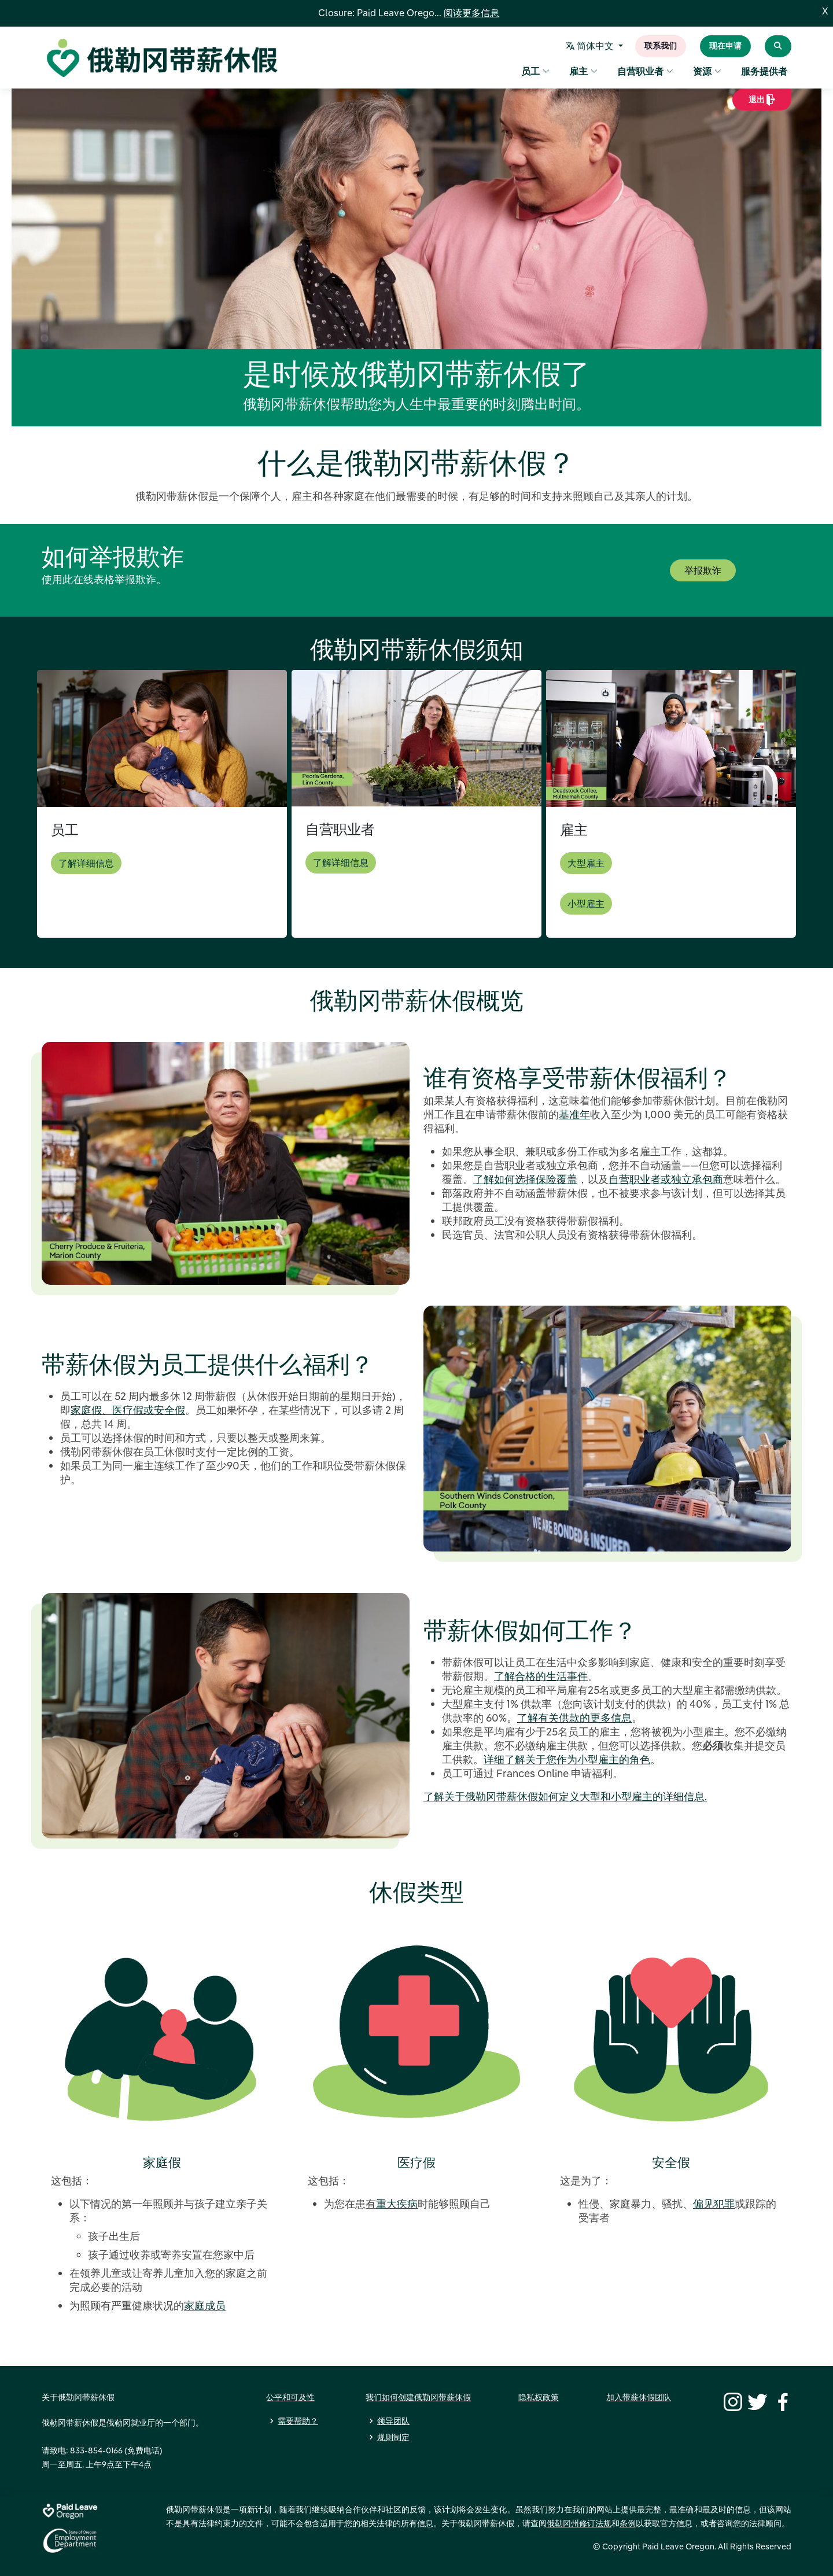 The width and height of the screenshot is (833, 2576). Describe the element at coordinates (290, 2397) in the screenshot. I see `公平和可及性` at that location.